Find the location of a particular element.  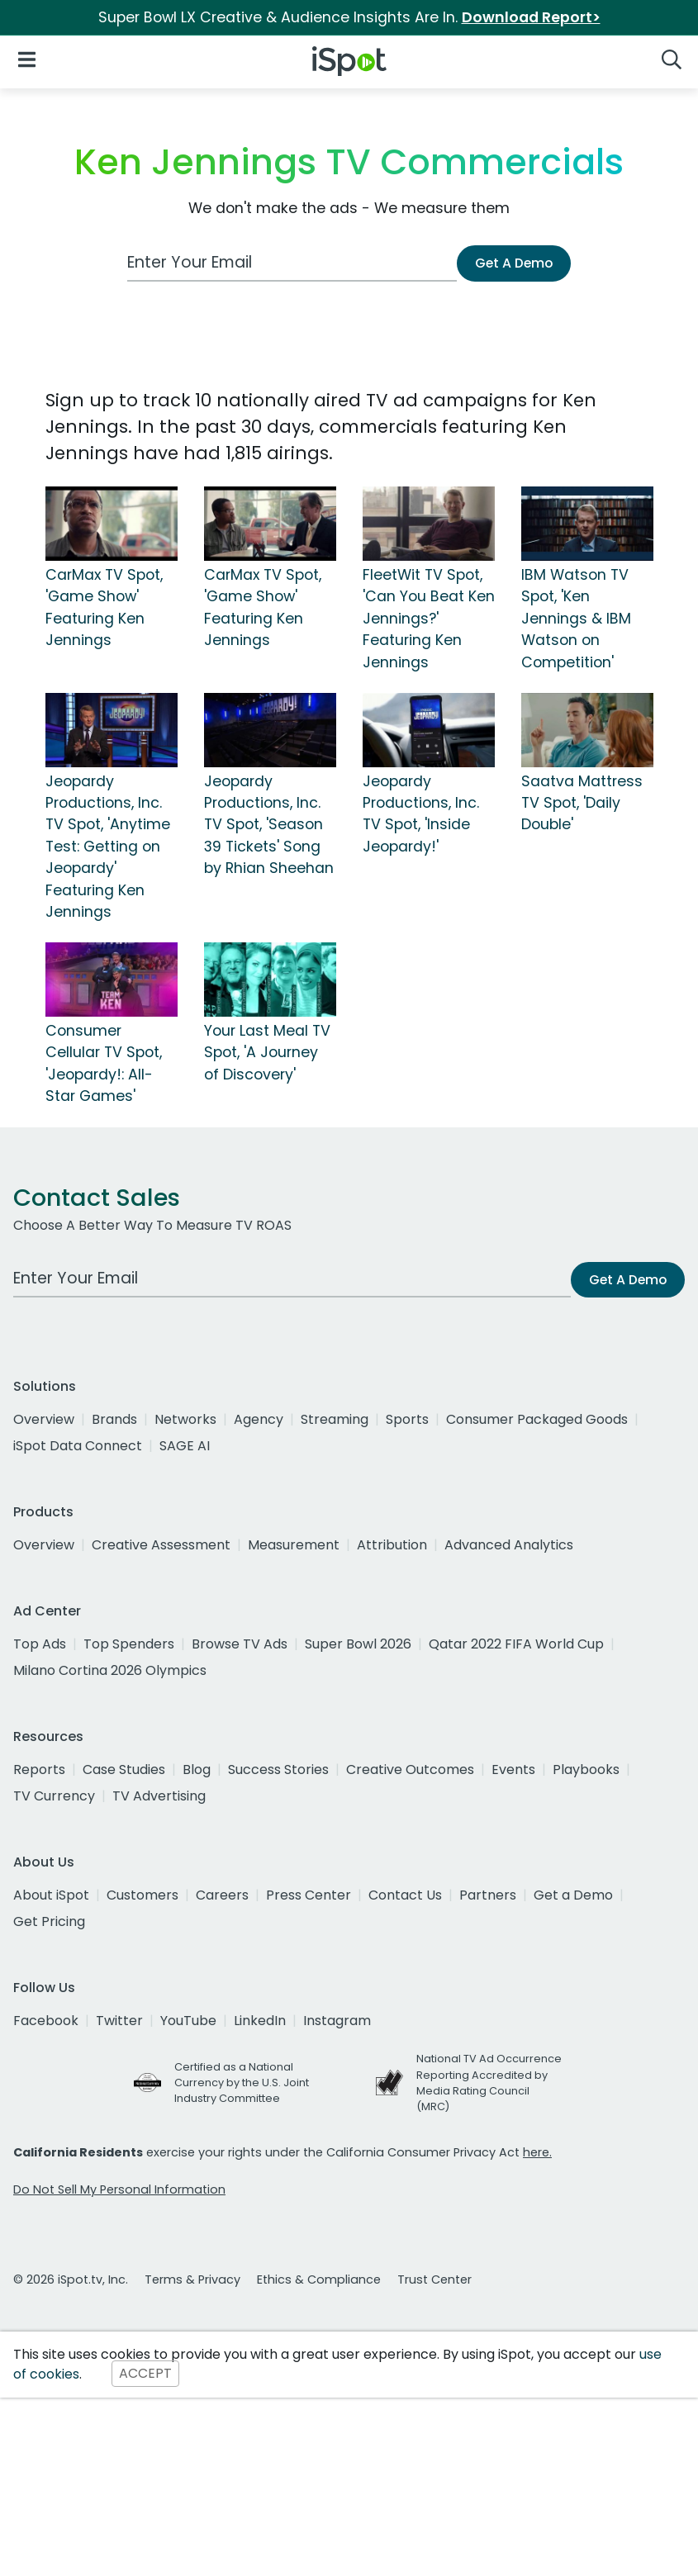

TV Advertising is located at coordinates (159, 1795).